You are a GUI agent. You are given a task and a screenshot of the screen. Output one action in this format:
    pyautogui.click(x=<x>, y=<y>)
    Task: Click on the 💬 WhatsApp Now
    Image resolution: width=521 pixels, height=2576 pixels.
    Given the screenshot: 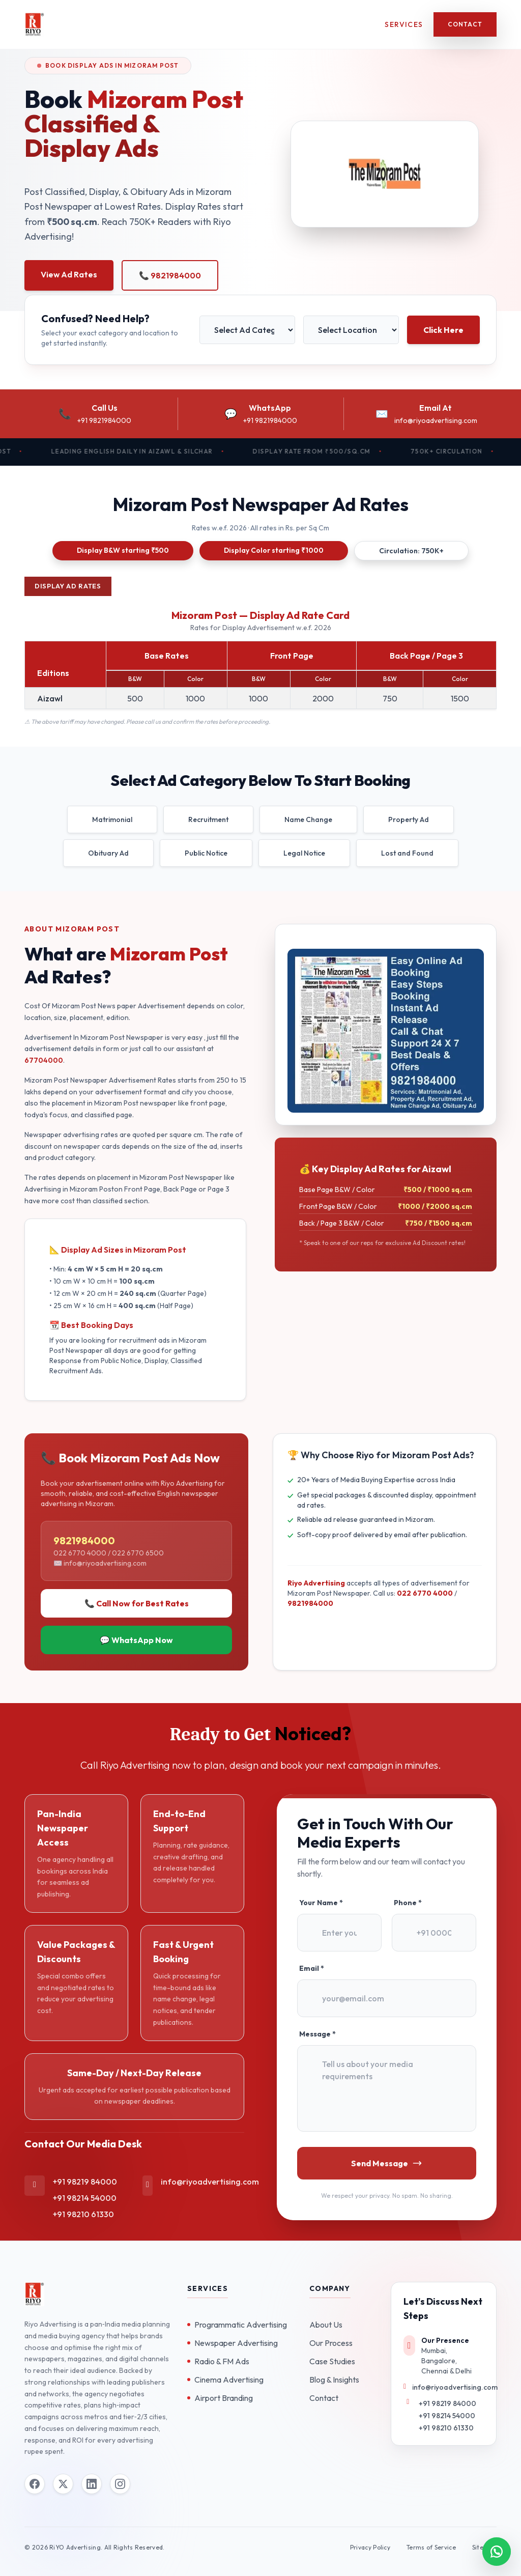 What is the action you would take?
    pyautogui.click(x=136, y=1640)
    